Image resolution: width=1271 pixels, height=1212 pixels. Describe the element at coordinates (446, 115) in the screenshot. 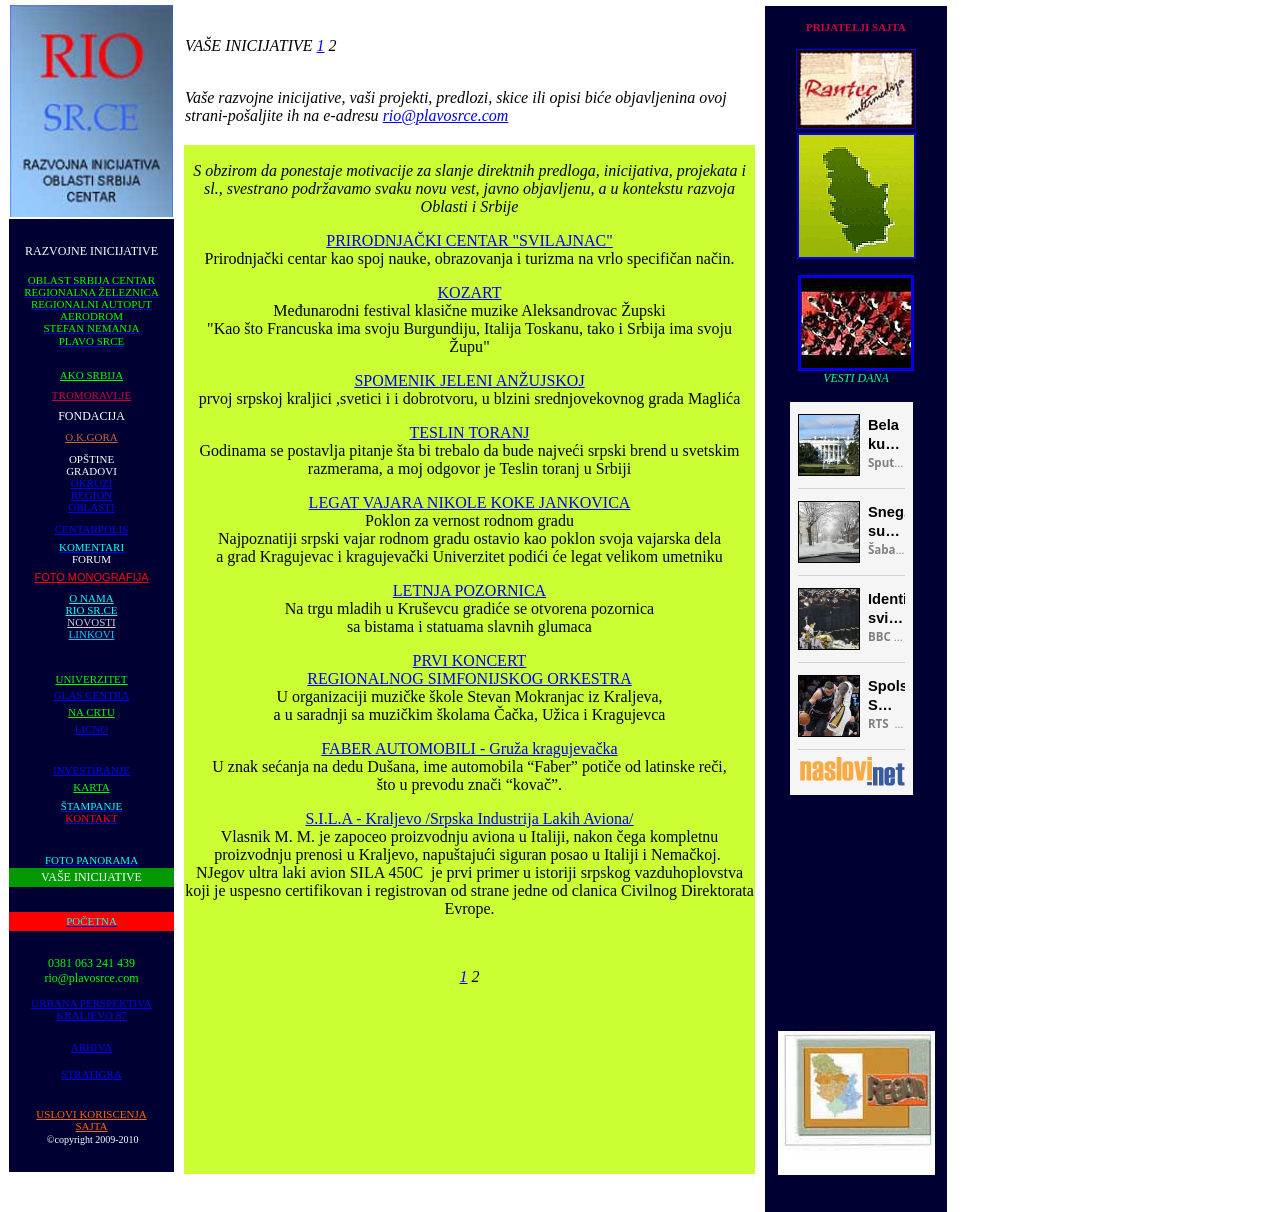

I see `rio@plavosrce.com` at that location.